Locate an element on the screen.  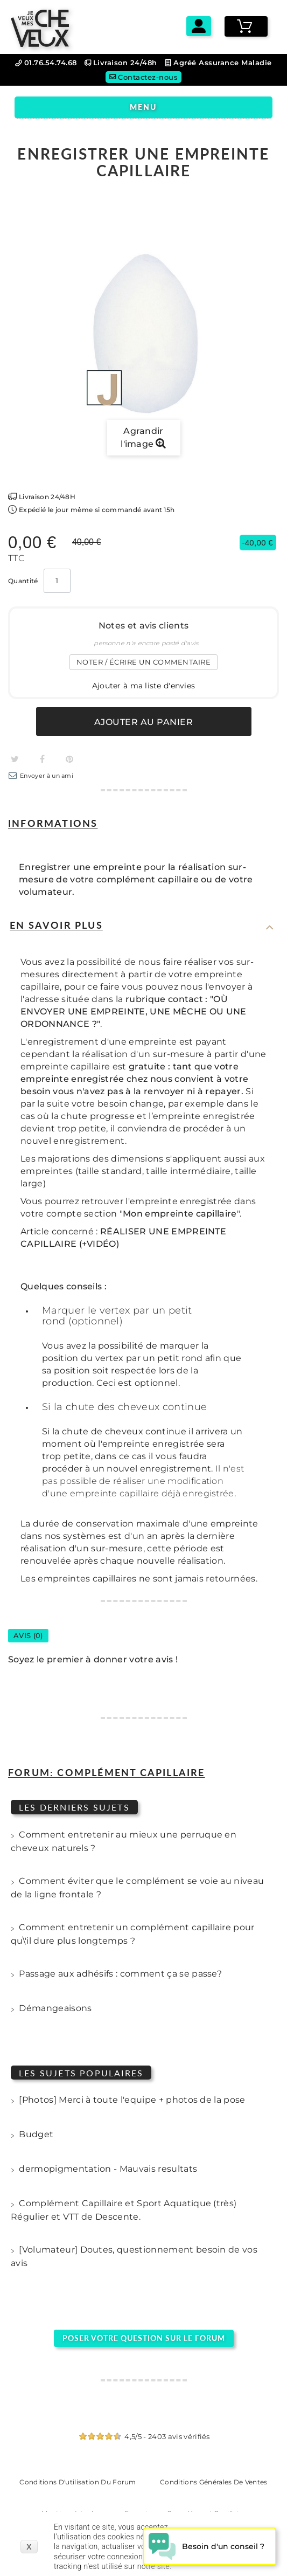
Démangeaisons is located at coordinates (51, 2009).